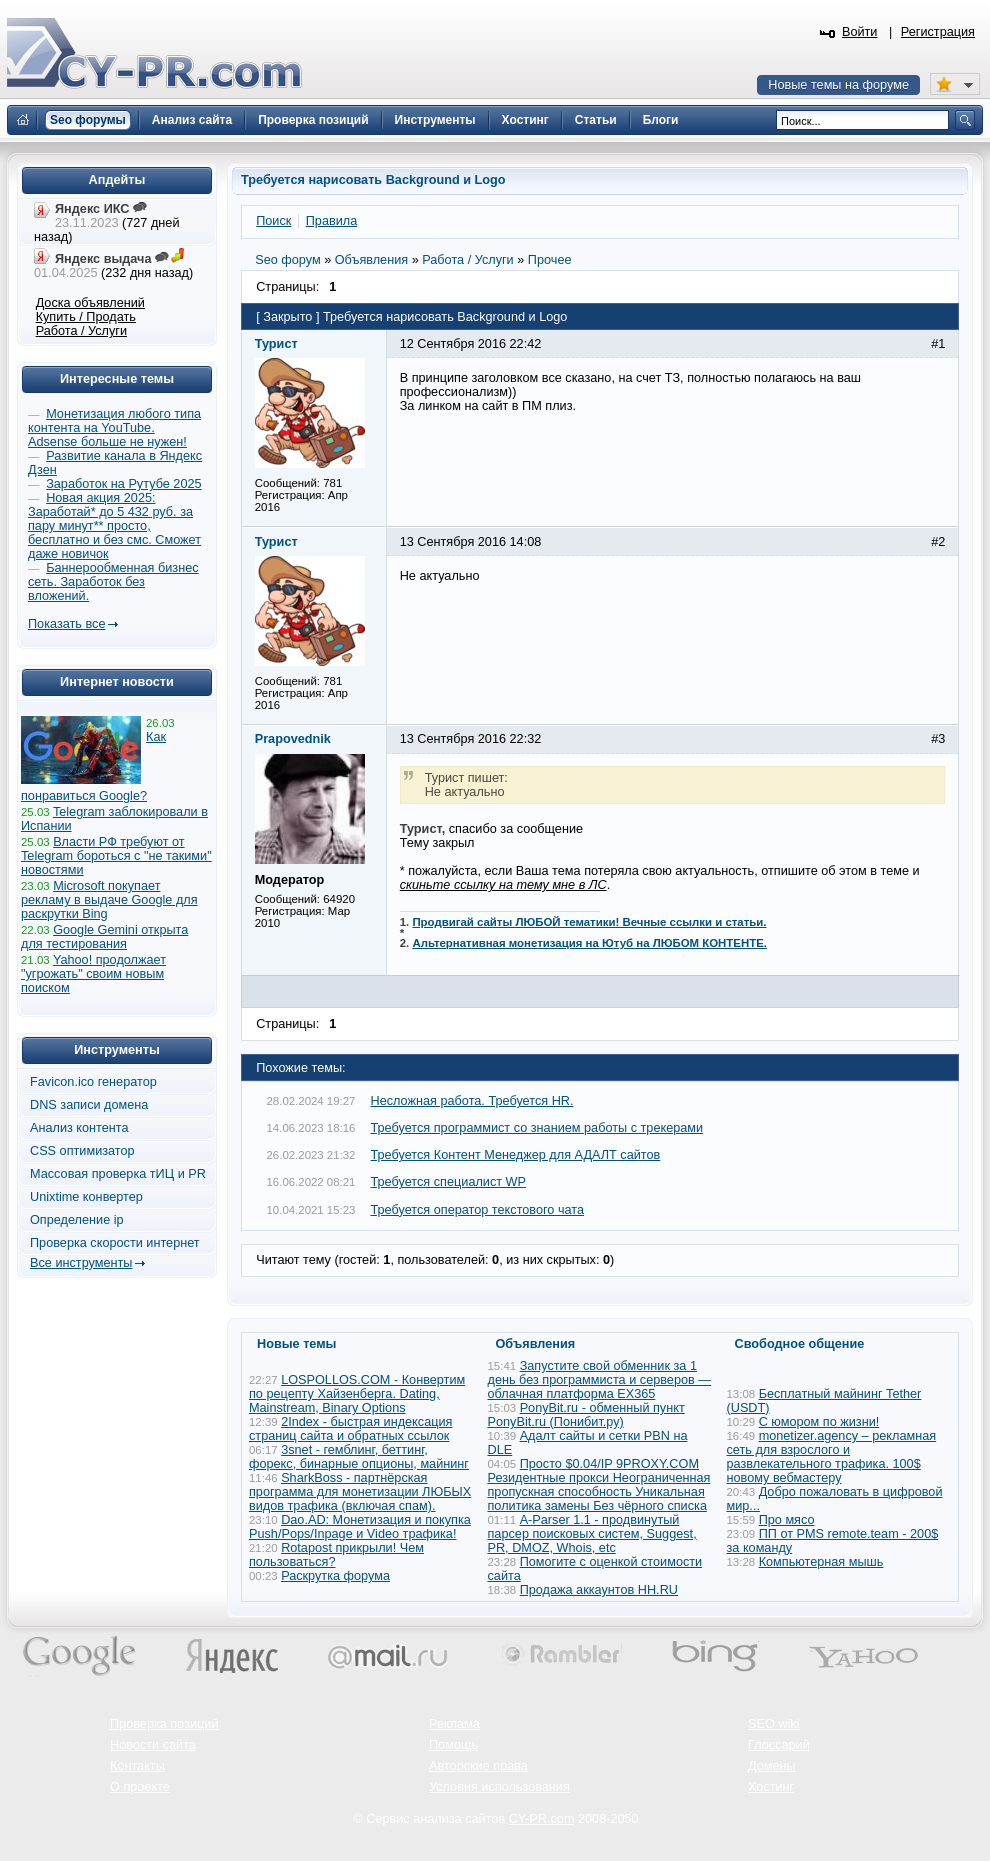 The height and width of the screenshot is (1861, 990). Describe the element at coordinates (821, 1562) in the screenshot. I see `Компьютерная мышь` at that location.